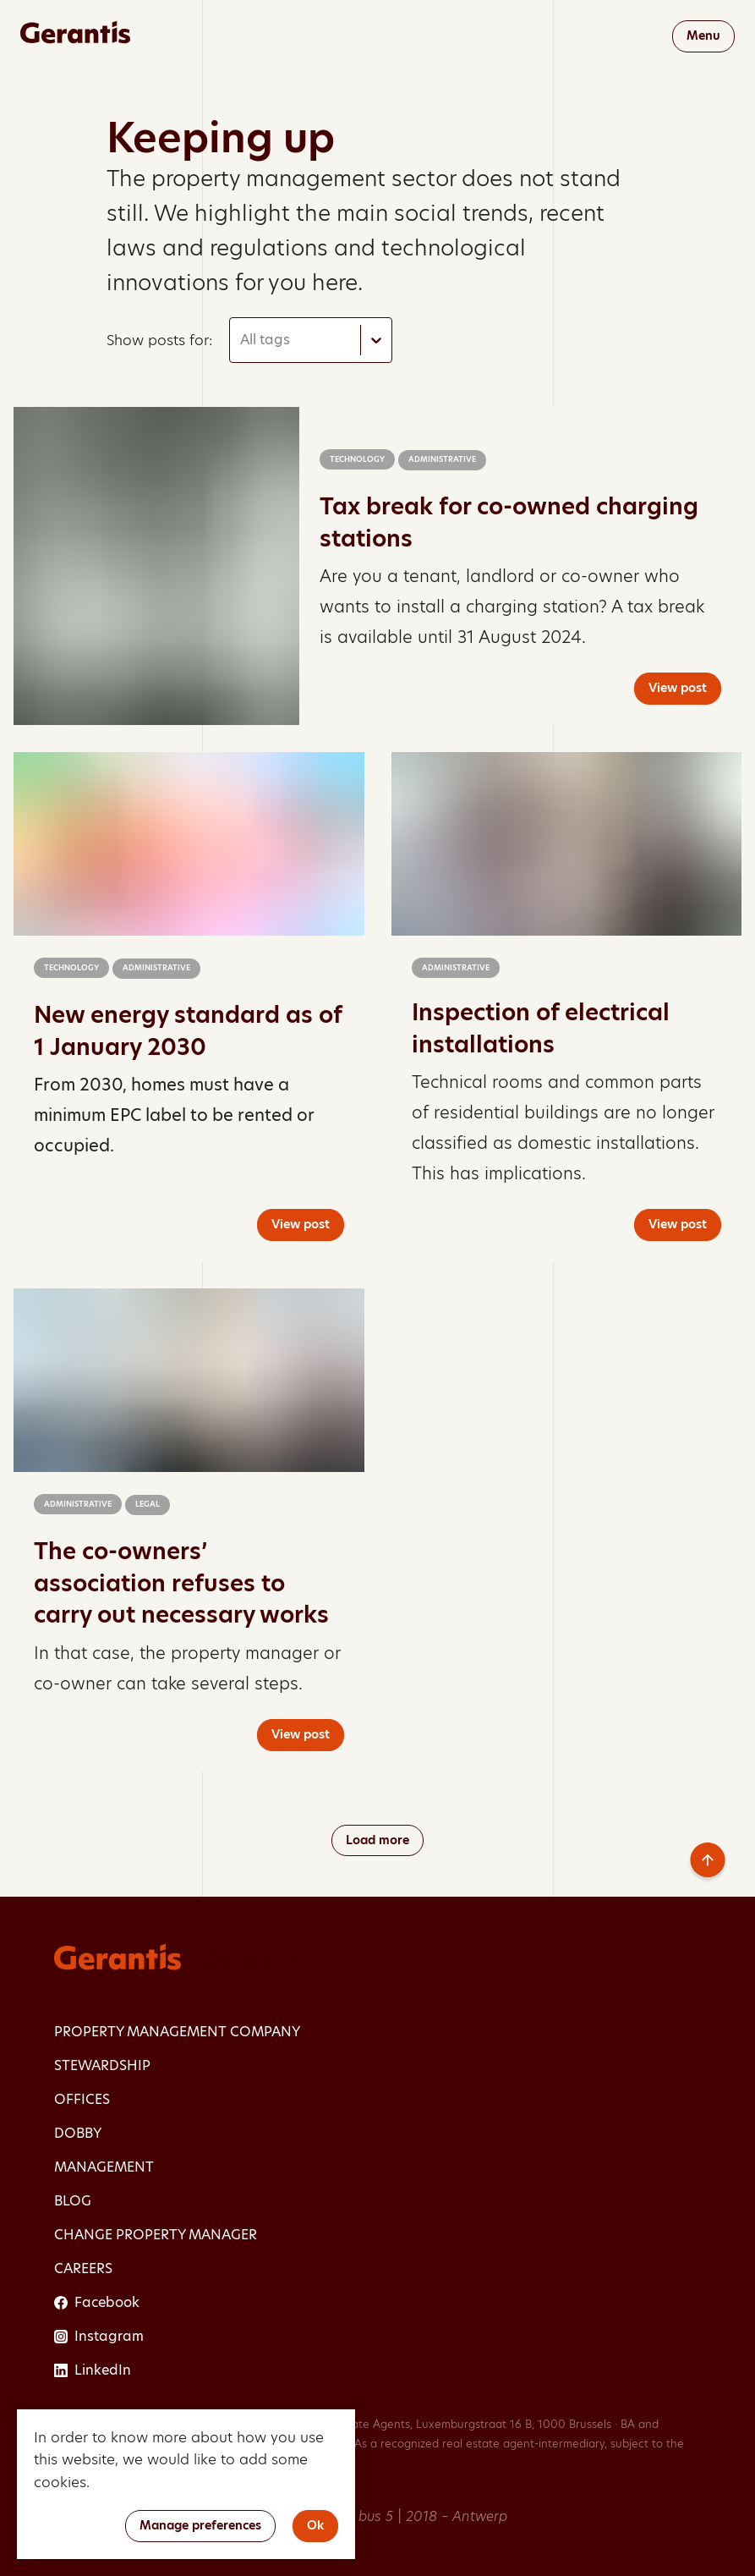 The height and width of the screenshot is (2576, 755). What do you see at coordinates (104, 2167) in the screenshot?
I see `Management` at bounding box center [104, 2167].